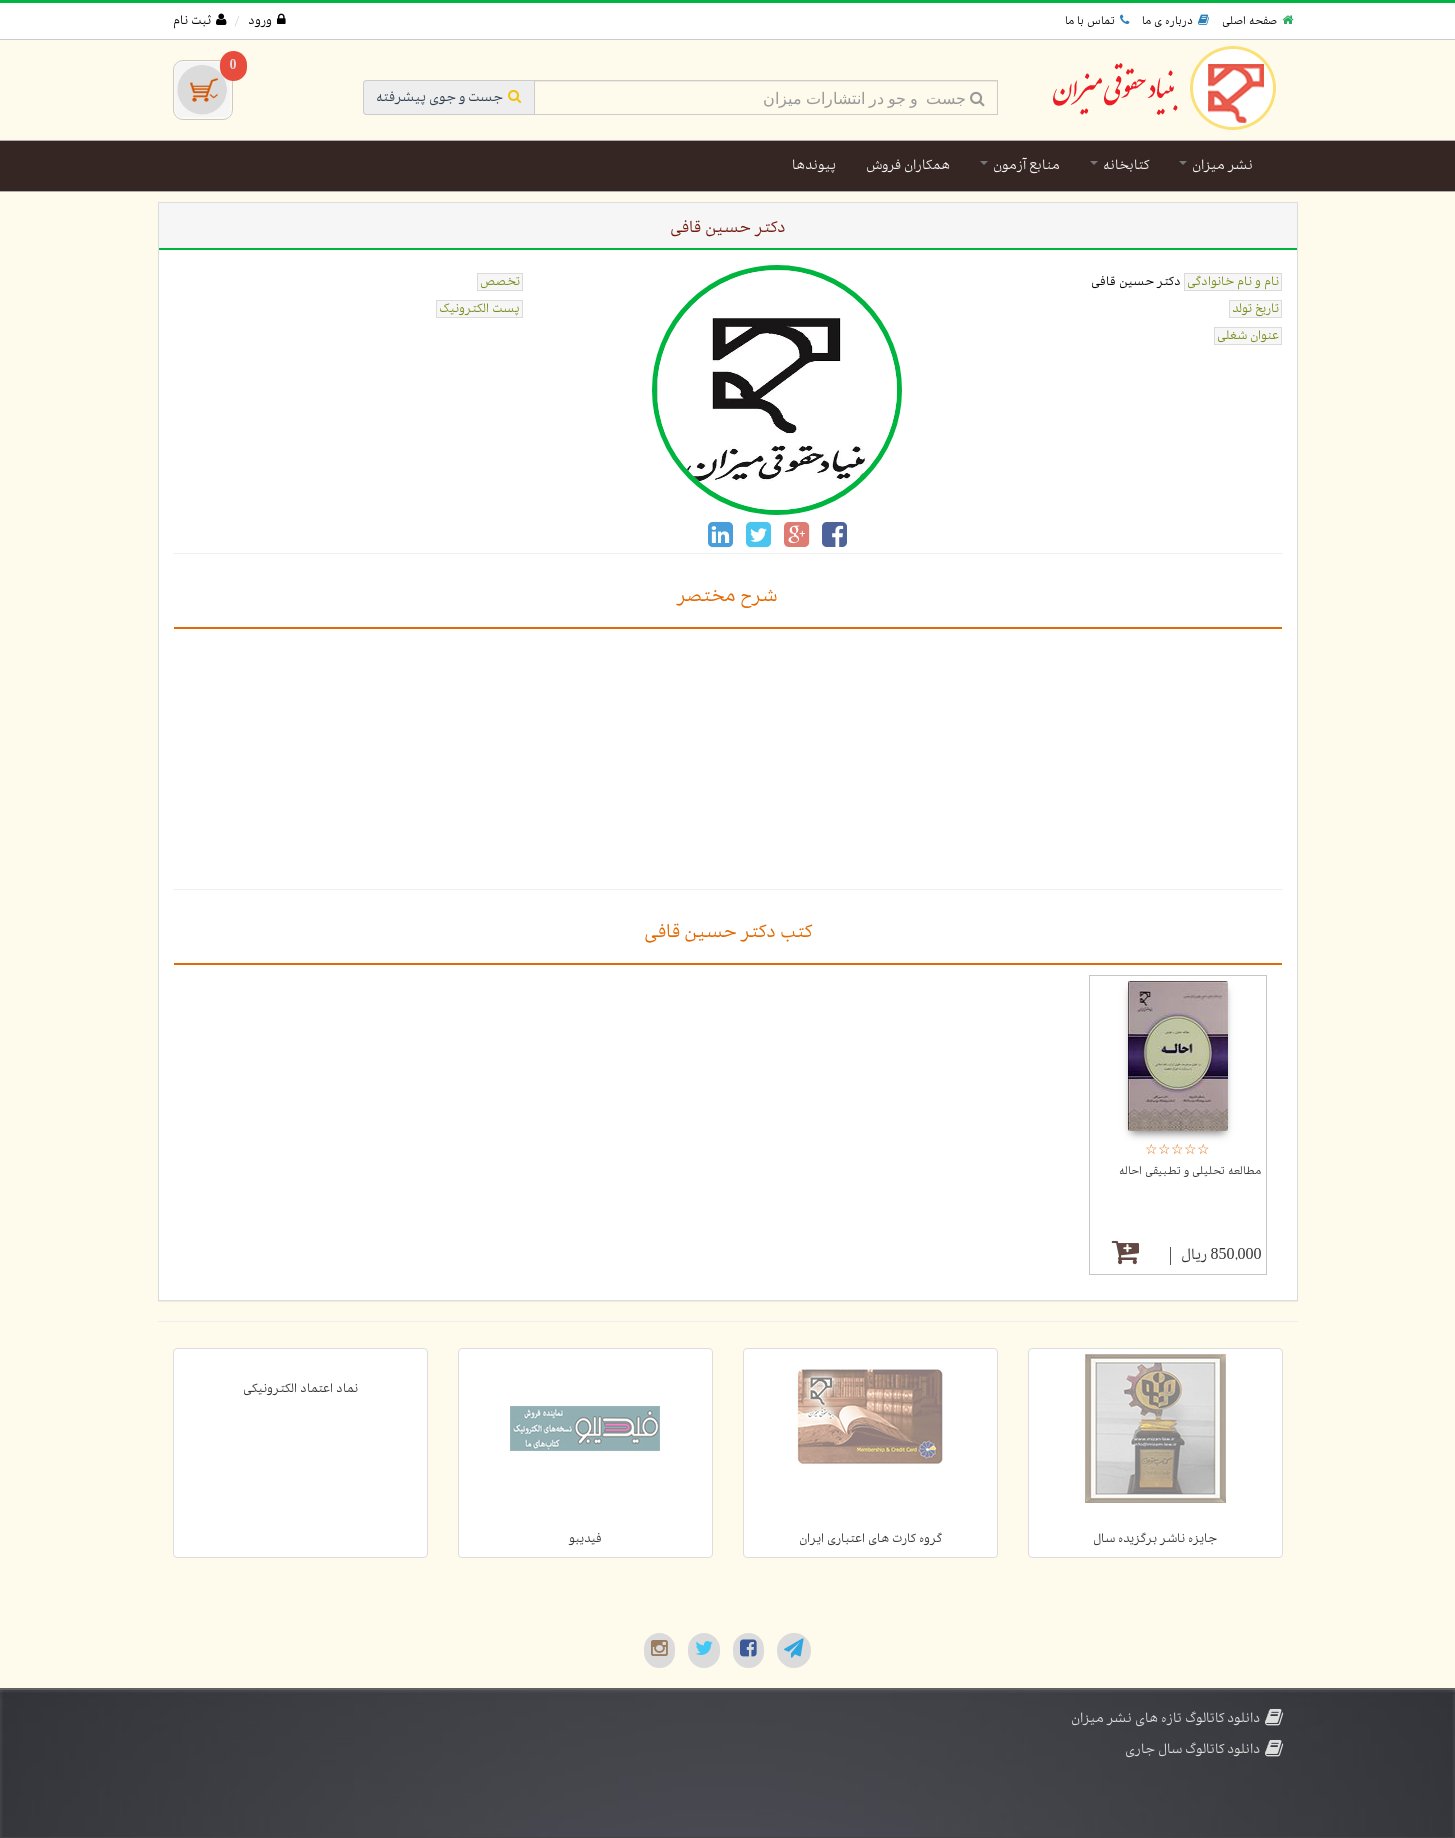 The image size is (1455, 1838). Describe the element at coordinates (1177, 1718) in the screenshot. I see `دانلود کاتالوگ تازه های نشر میزان` at that location.